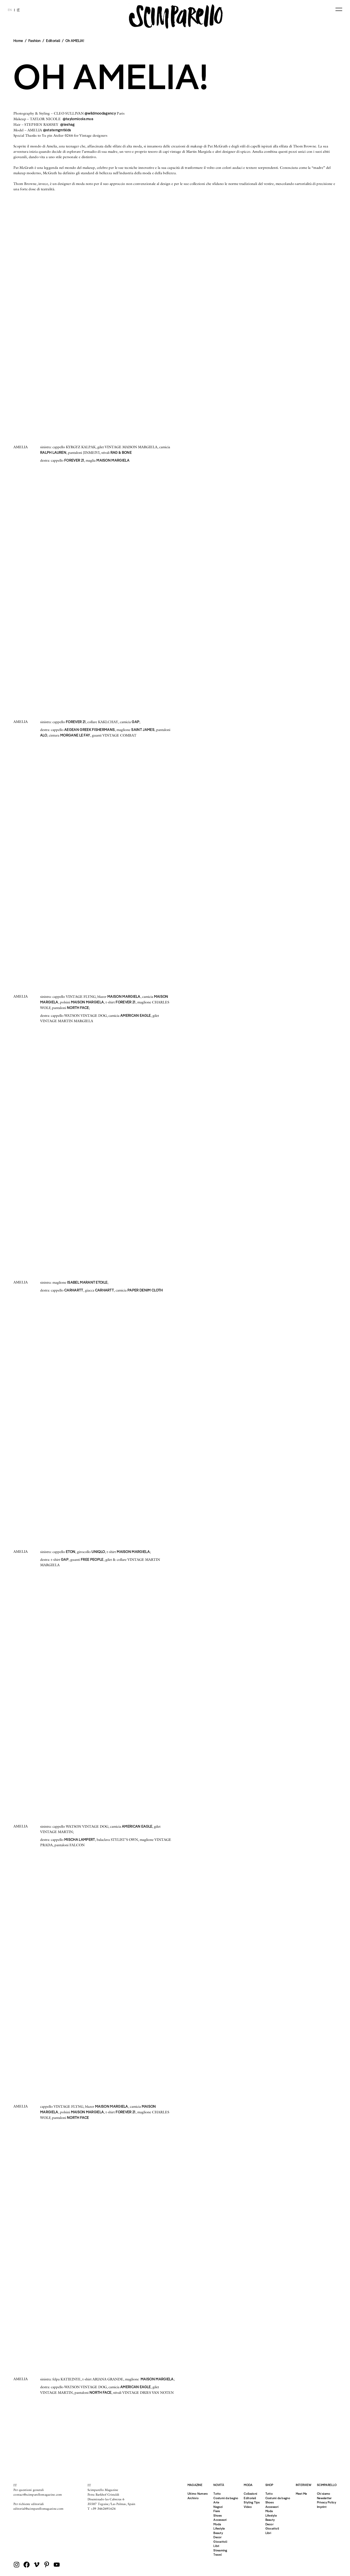 This screenshot has width=350, height=2576. I want to click on MAISON MARGIELA, so click(112, 460).